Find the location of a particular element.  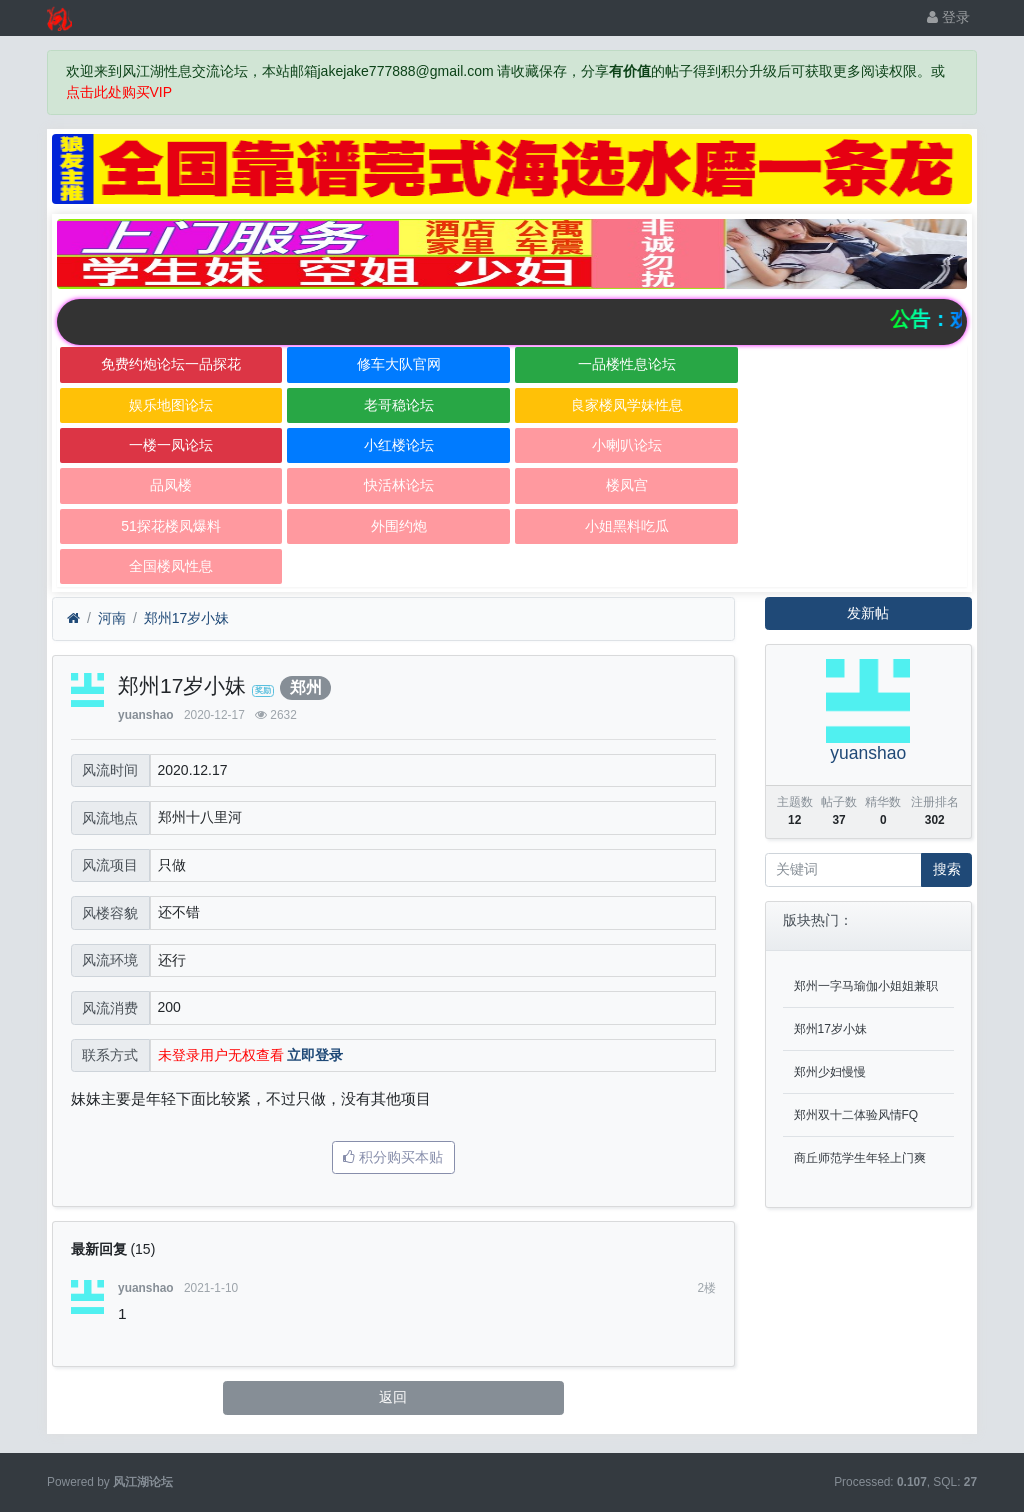

[首页] is located at coordinates (73, 618).